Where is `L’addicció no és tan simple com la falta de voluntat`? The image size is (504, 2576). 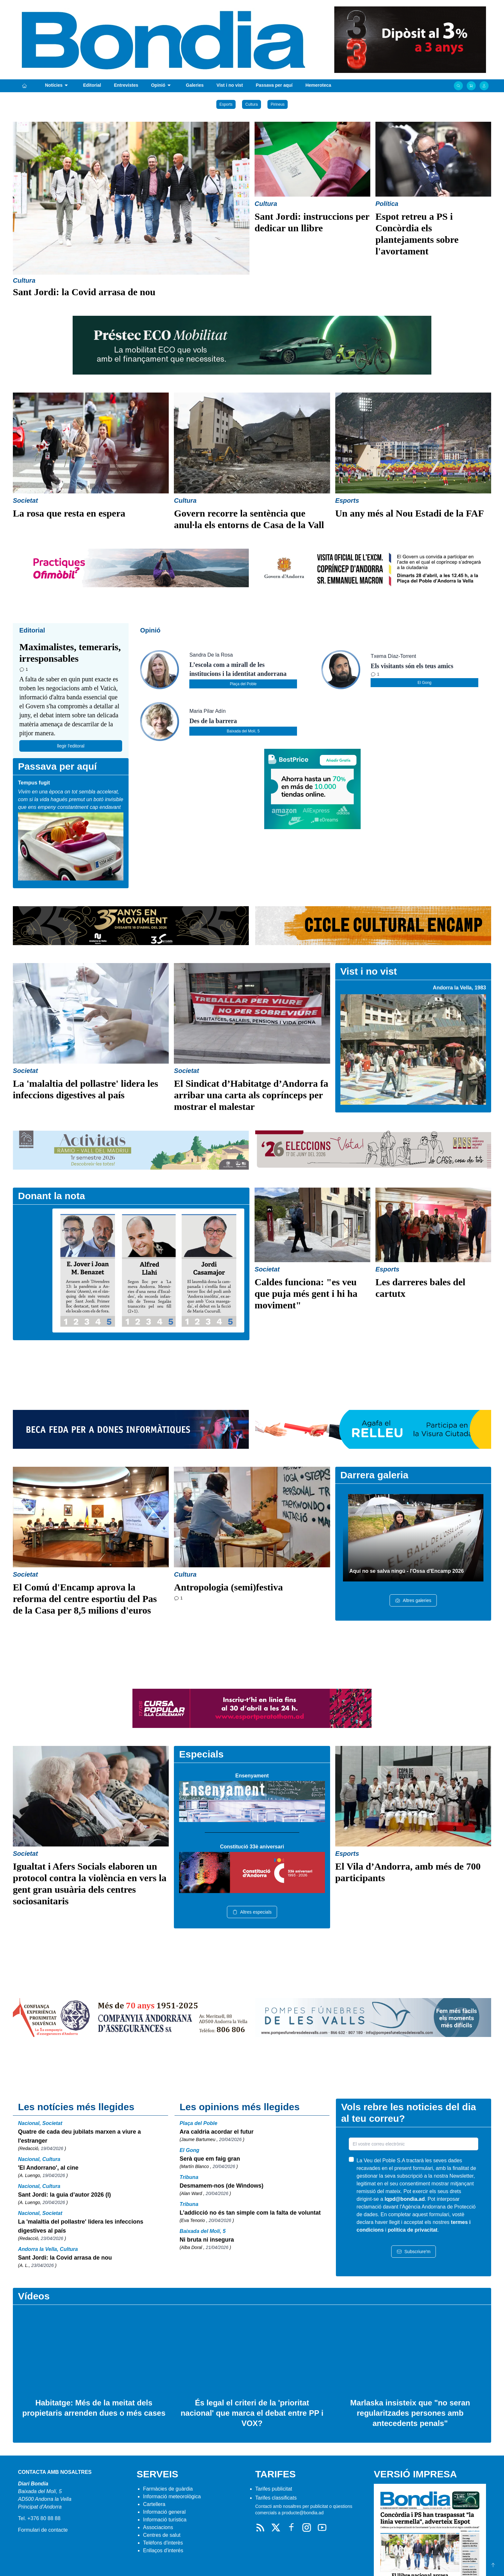 L’addicció no és tan simple com la falta de voluntat is located at coordinates (250, 2212).